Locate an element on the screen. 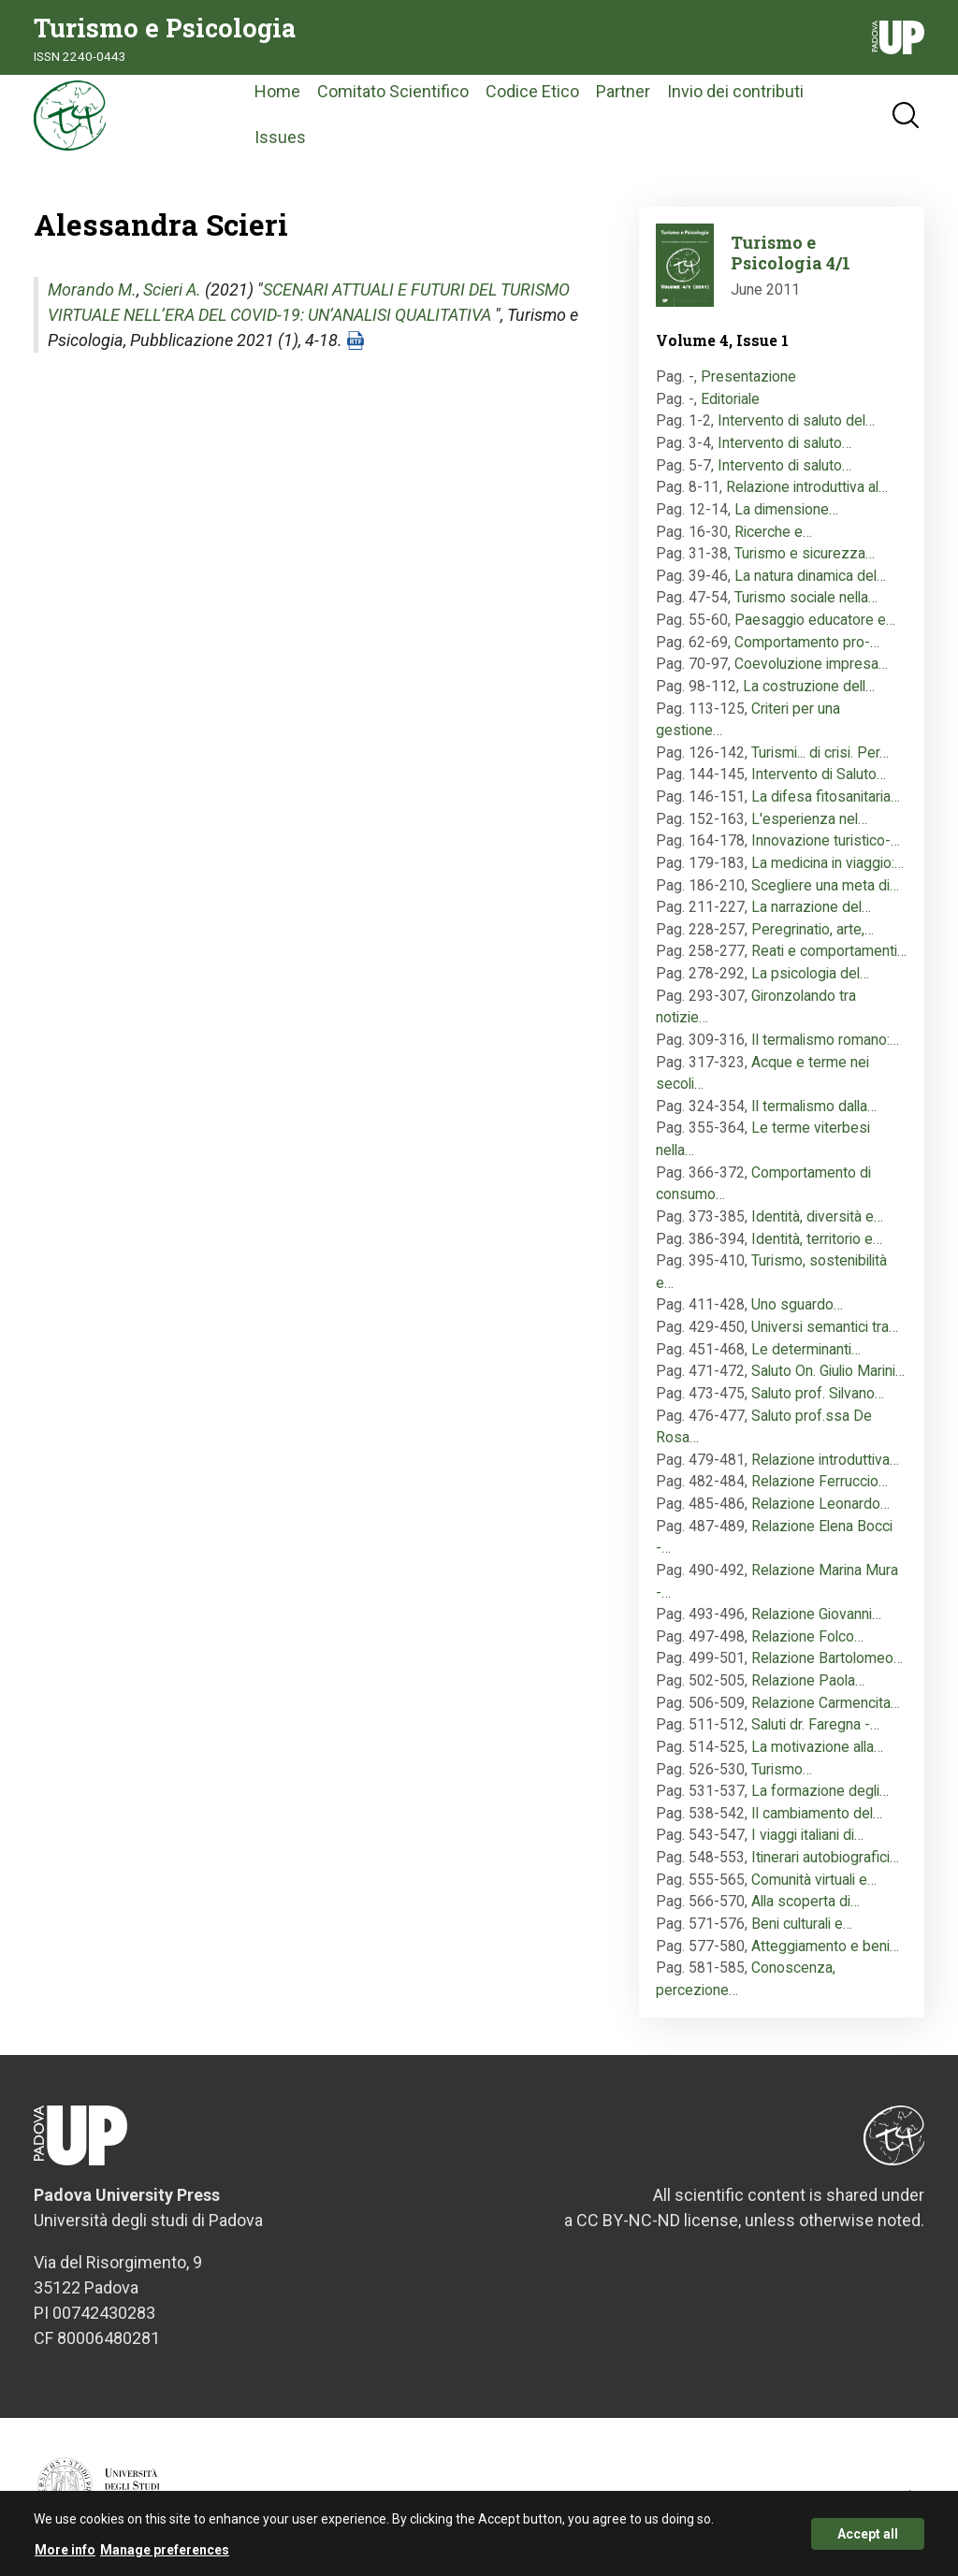  La natura dinamica del… is located at coordinates (810, 578).